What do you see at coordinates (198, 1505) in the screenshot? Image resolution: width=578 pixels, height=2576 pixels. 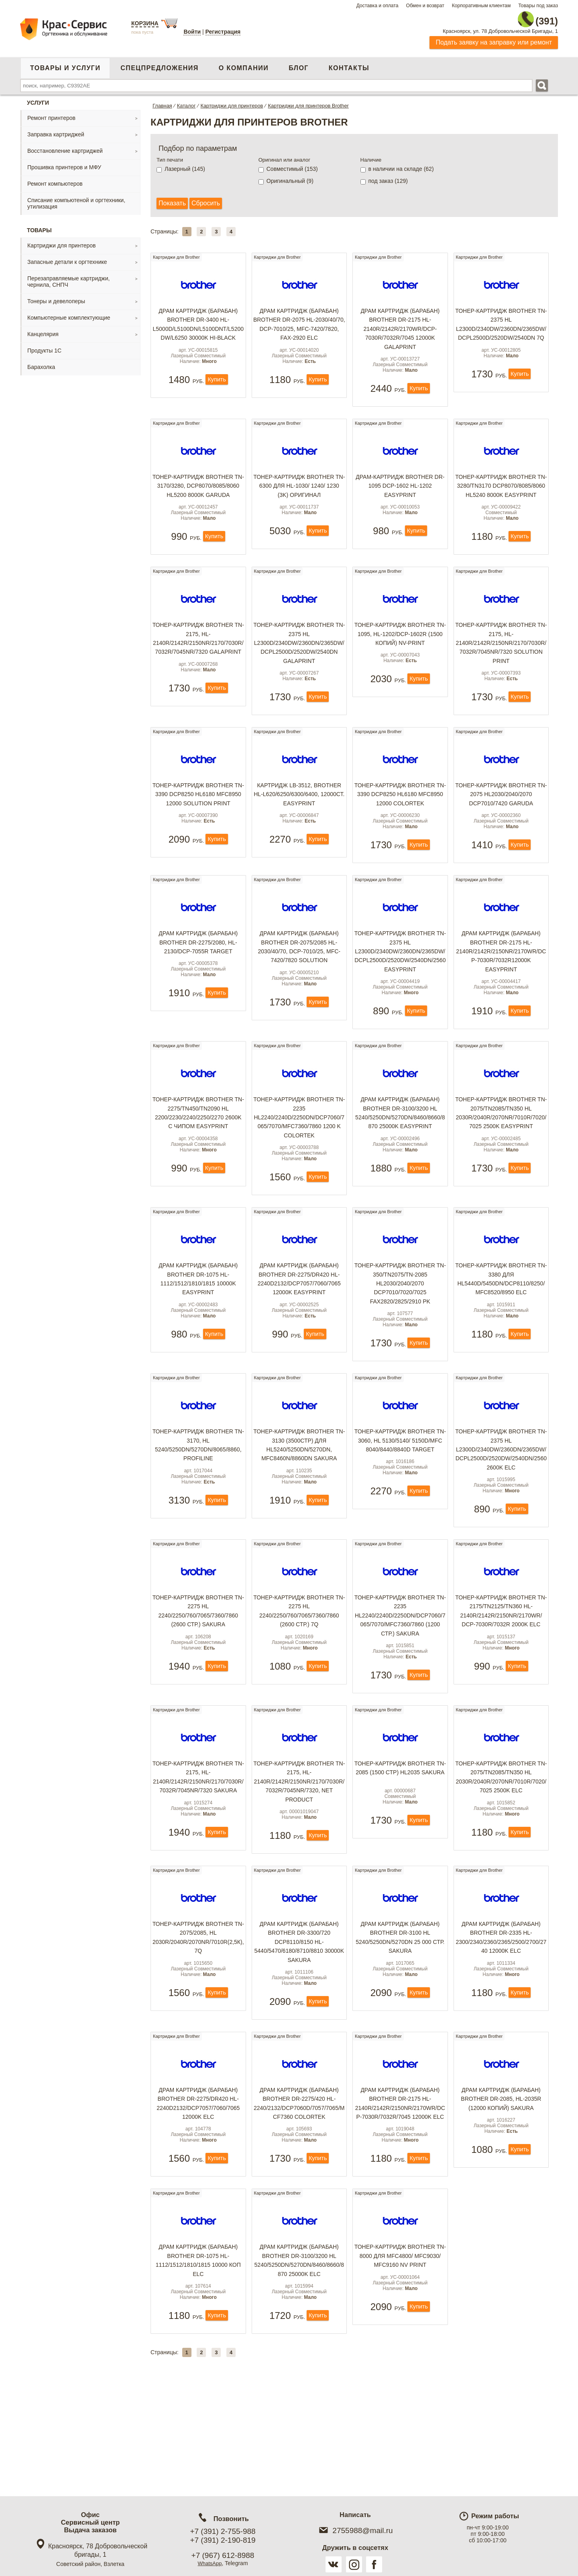 I see `Тонер-картридж Brother TN-3170, HL 5240/5250DN/5270DN/8065/8860, ProfiLine` at bounding box center [198, 1505].